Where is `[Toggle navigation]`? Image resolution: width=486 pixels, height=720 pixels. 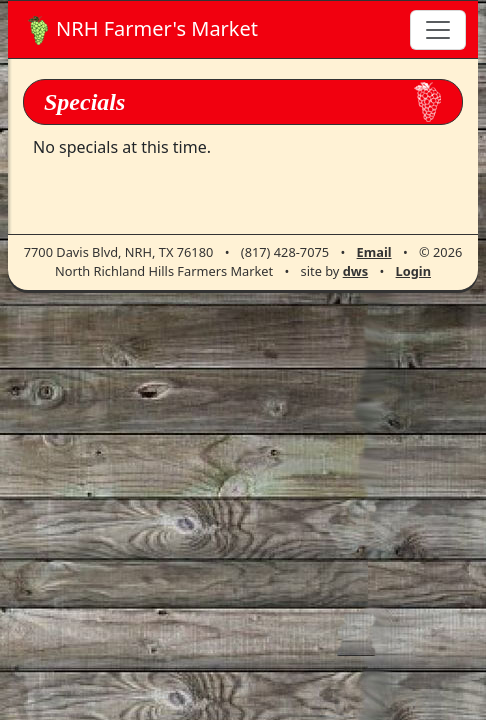
[Toggle navigation] is located at coordinates (438, 30).